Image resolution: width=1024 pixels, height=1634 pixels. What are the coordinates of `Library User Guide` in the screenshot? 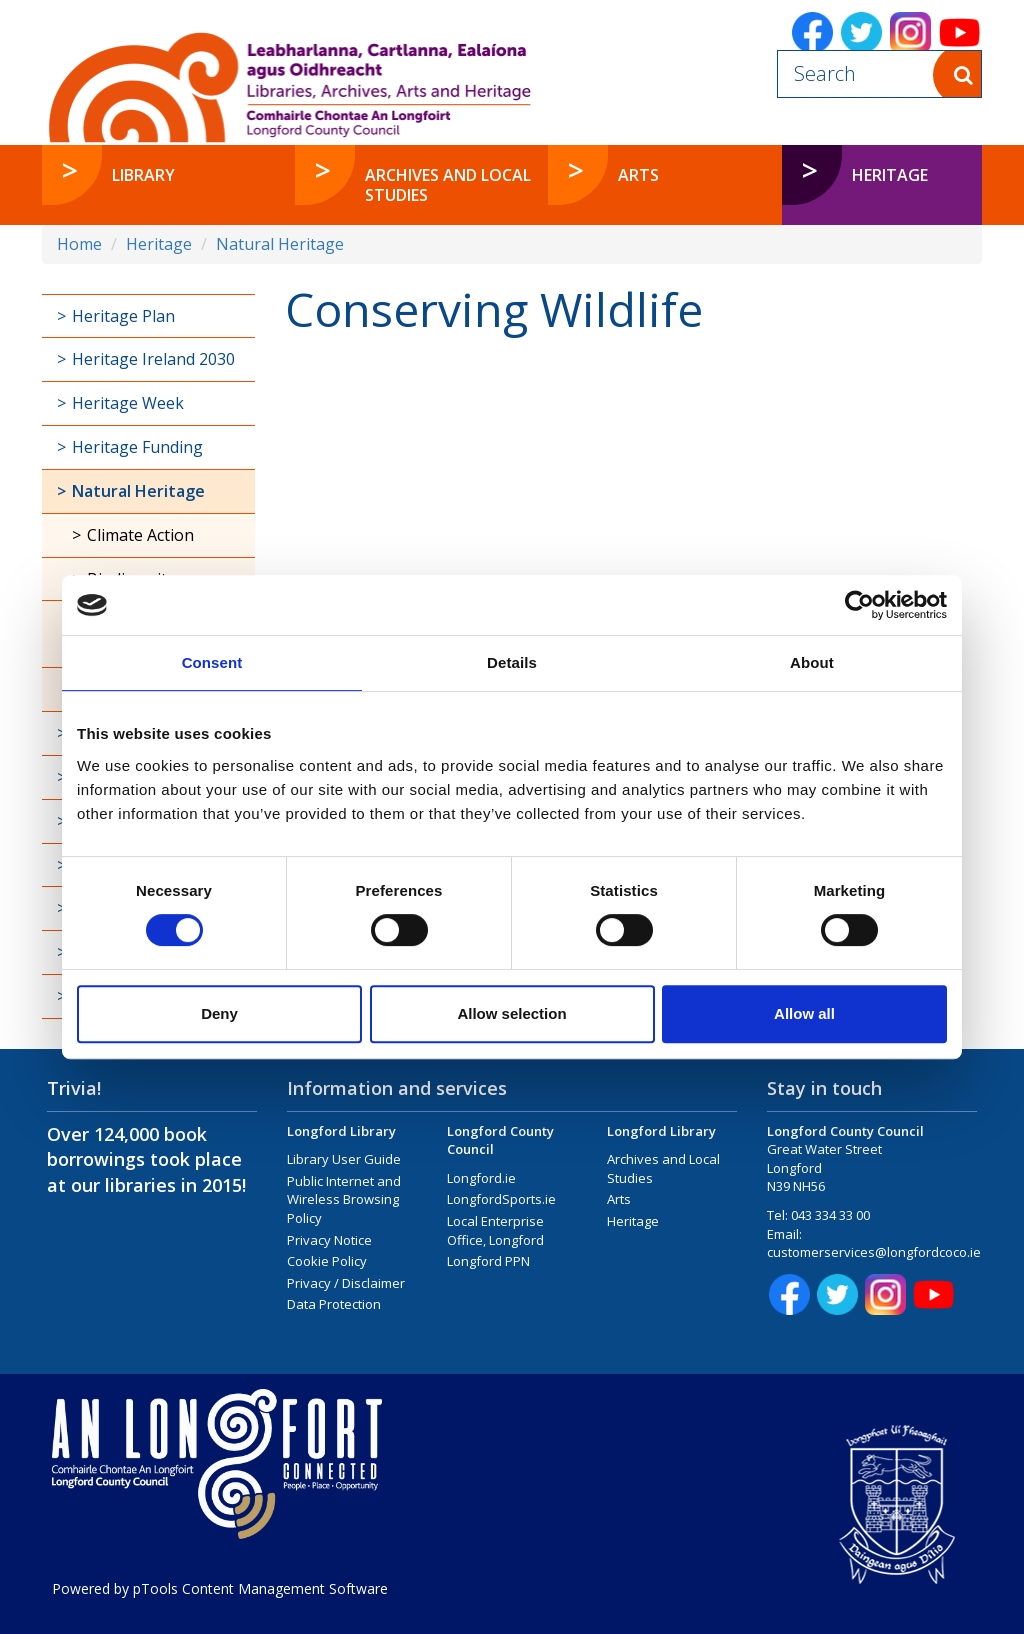 It's located at (344, 1159).